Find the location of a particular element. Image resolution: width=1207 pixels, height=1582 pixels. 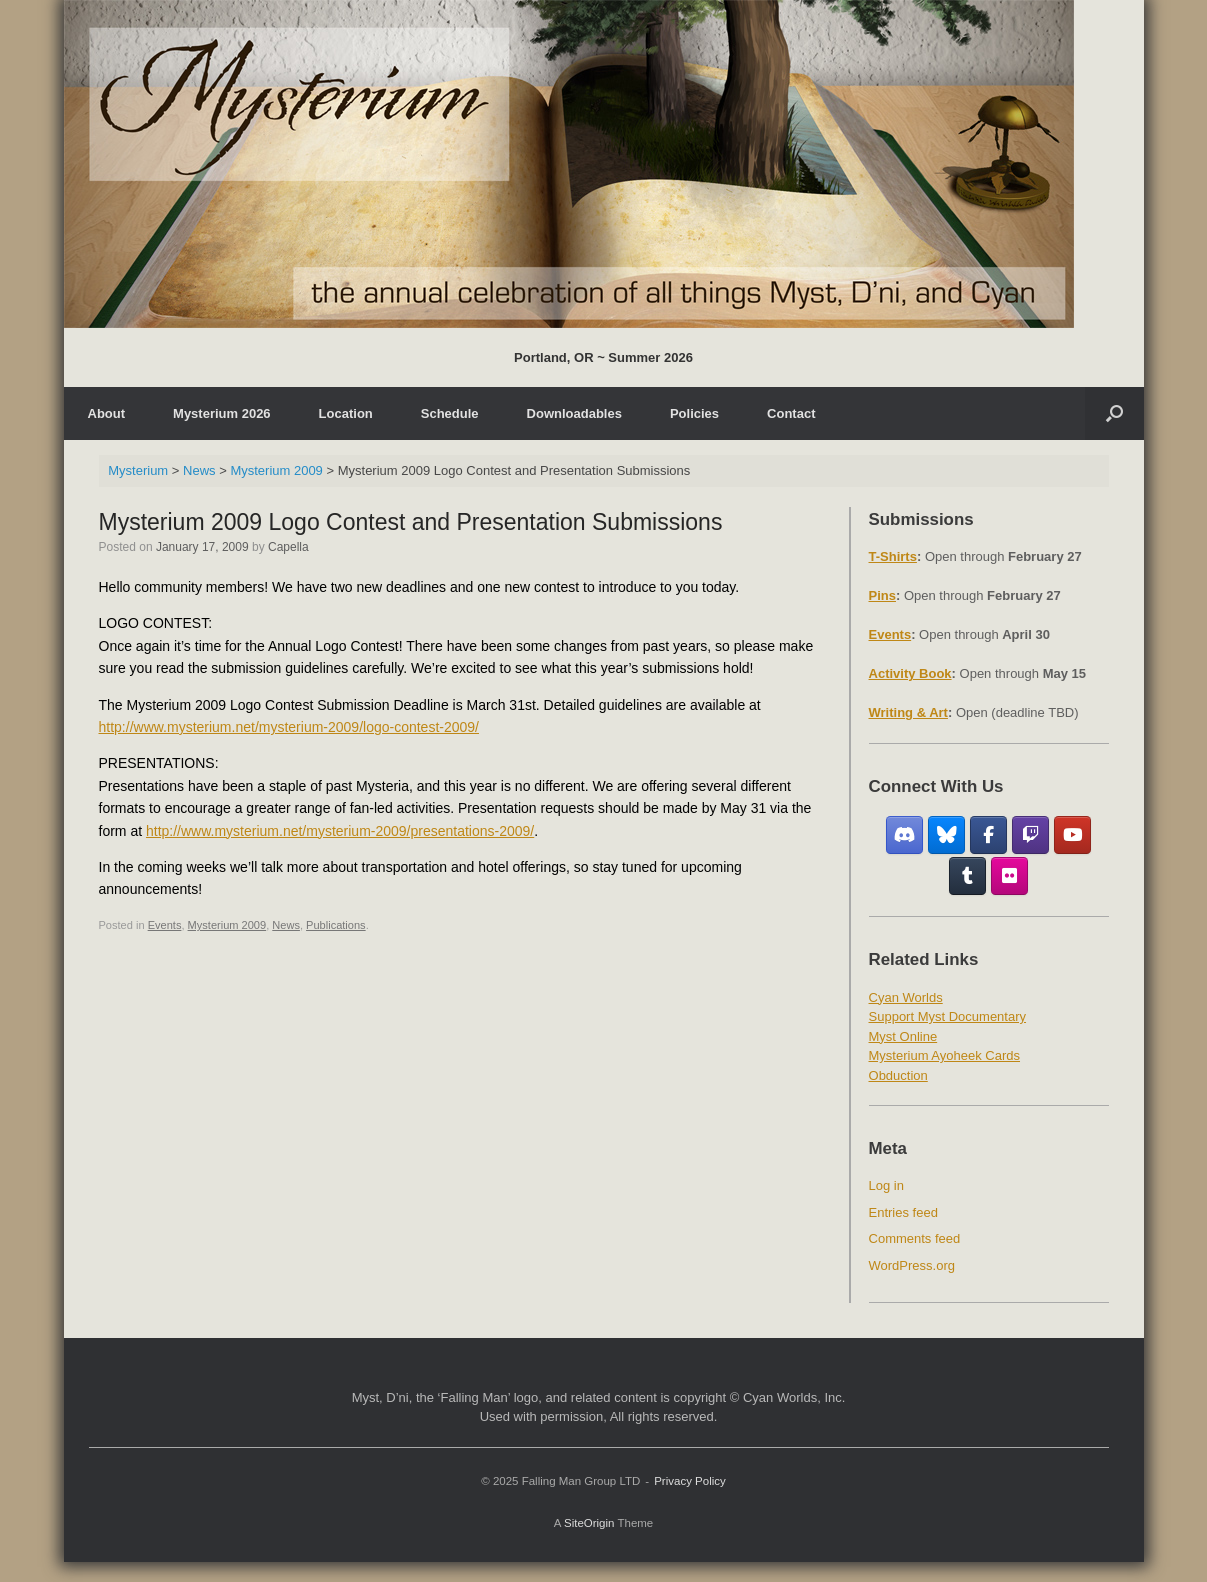

Capella is located at coordinates (288, 547).